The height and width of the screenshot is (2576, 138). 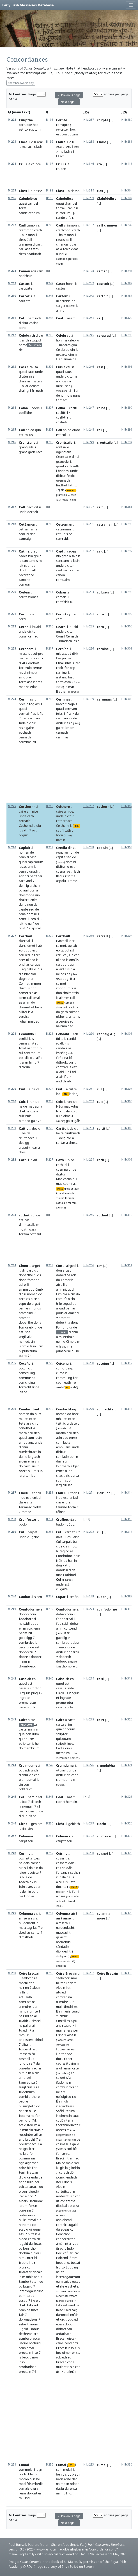 I want to click on all, so click(x=69, y=1072).